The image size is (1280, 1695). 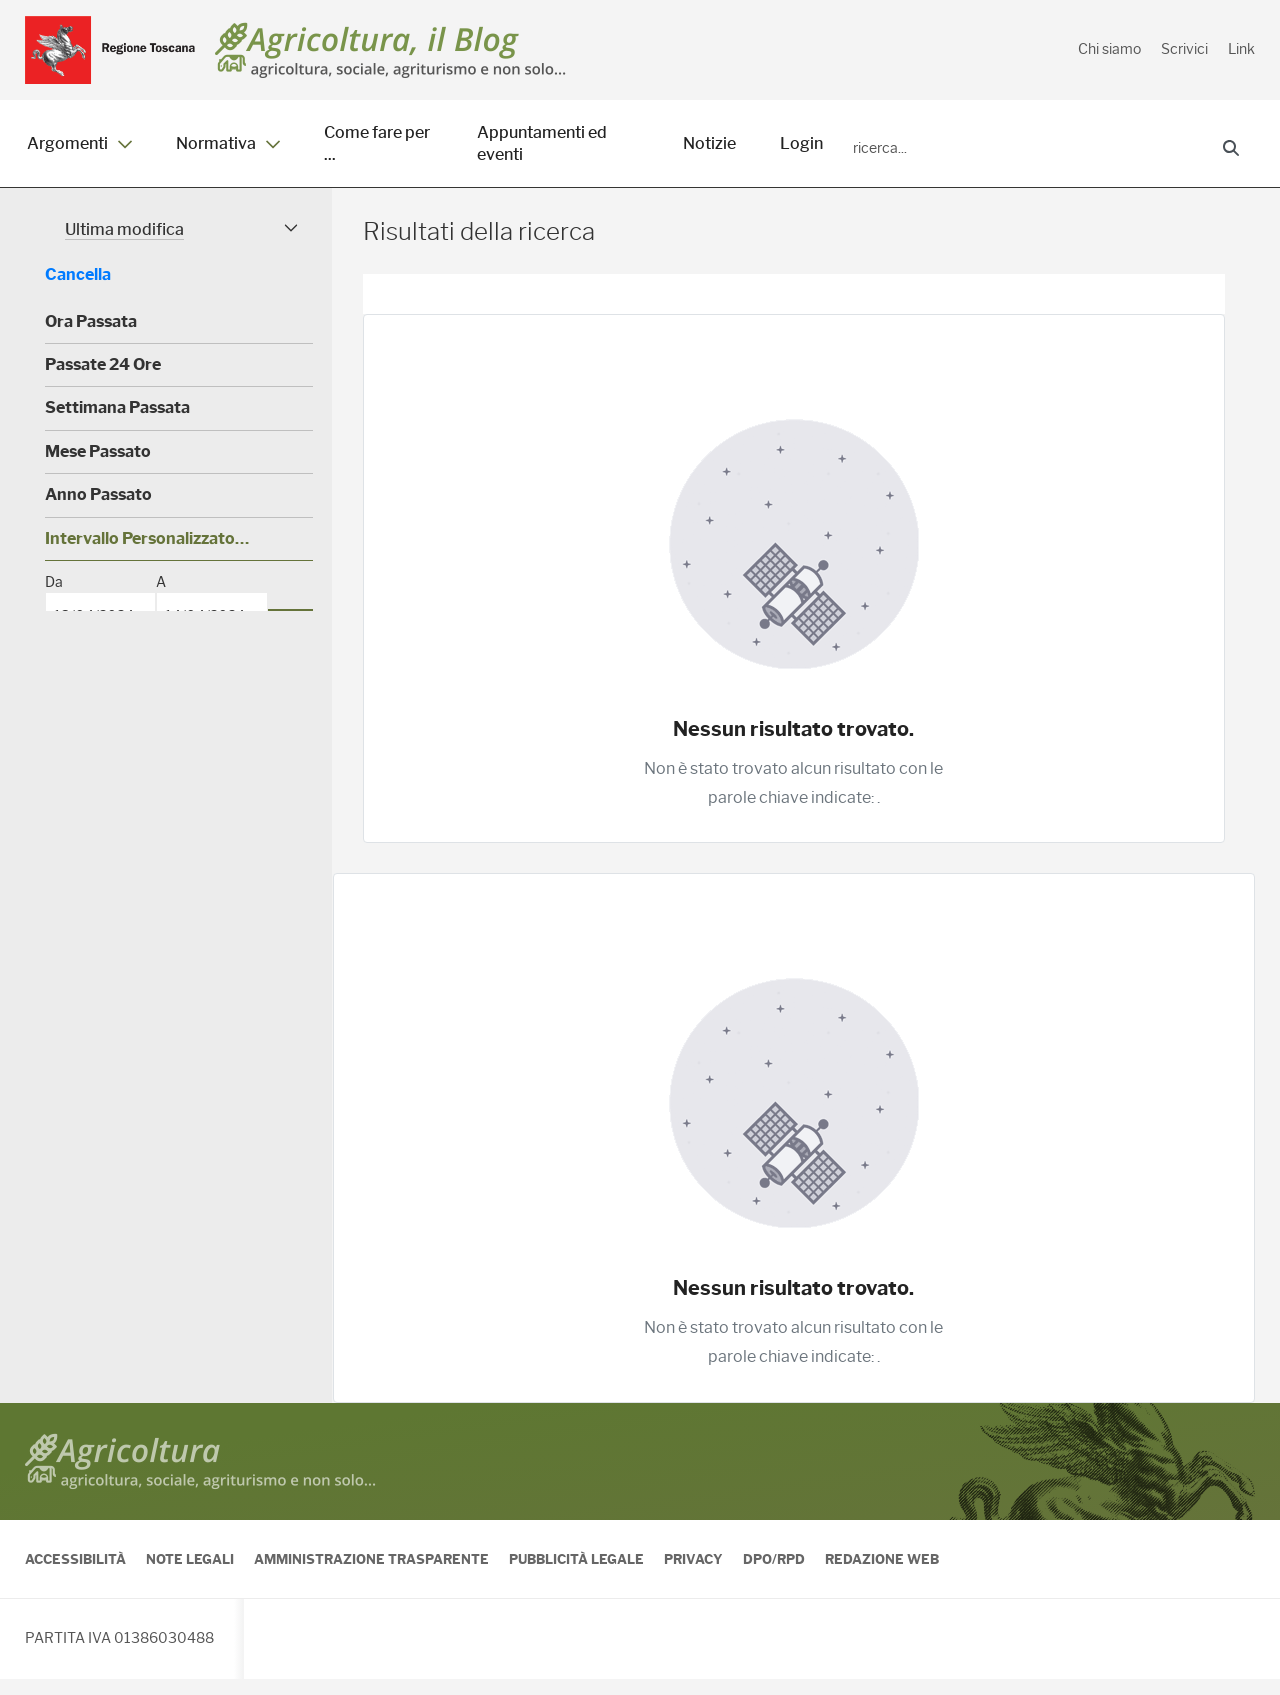 What do you see at coordinates (79, 143) in the screenshot?
I see `Argomenti [menuitem]` at bounding box center [79, 143].